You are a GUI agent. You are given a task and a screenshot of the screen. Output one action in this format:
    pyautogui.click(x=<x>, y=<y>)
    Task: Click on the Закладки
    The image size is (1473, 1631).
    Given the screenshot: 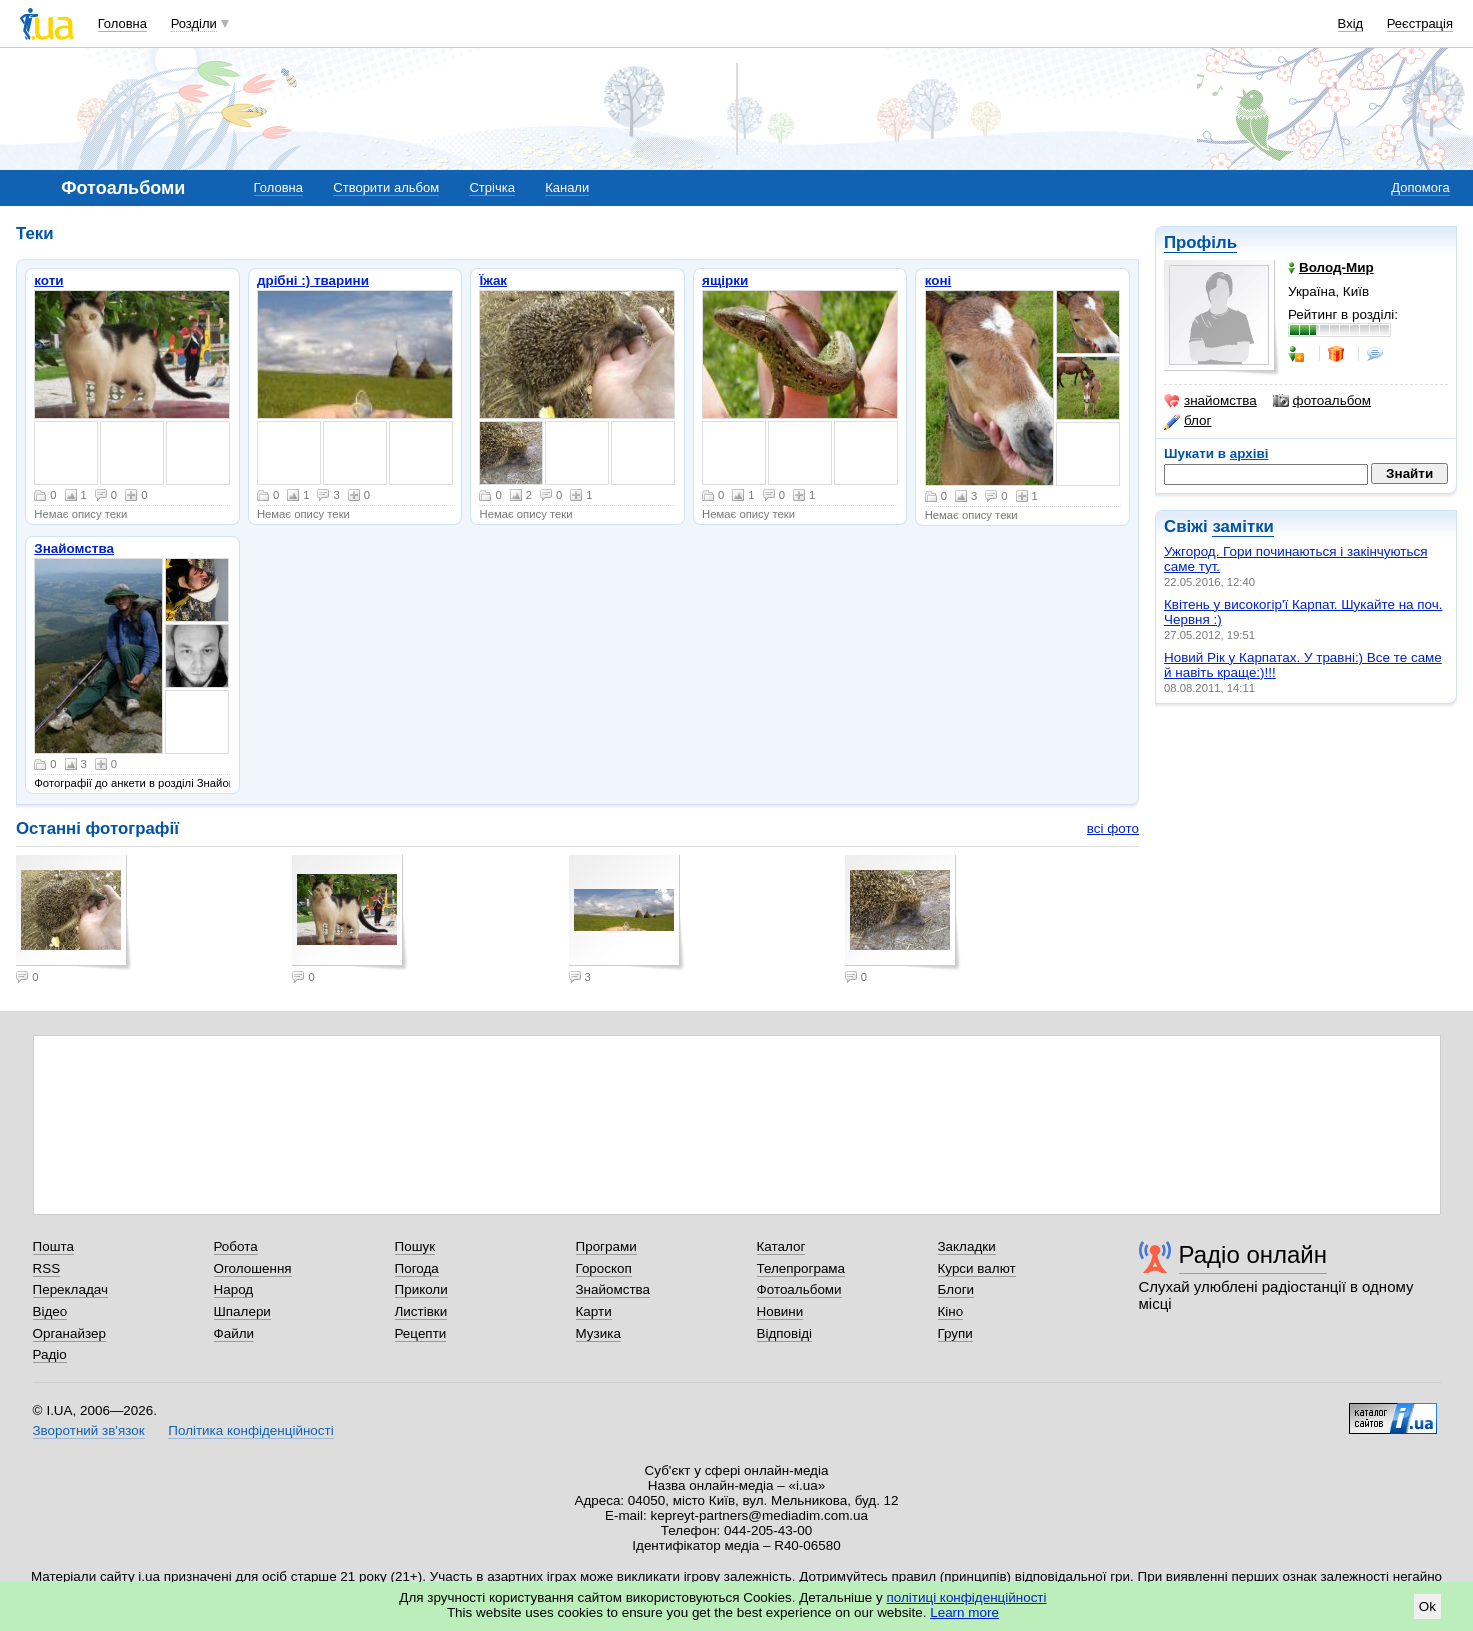 What is the action you would take?
    pyautogui.click(x=967, y=1246)
    